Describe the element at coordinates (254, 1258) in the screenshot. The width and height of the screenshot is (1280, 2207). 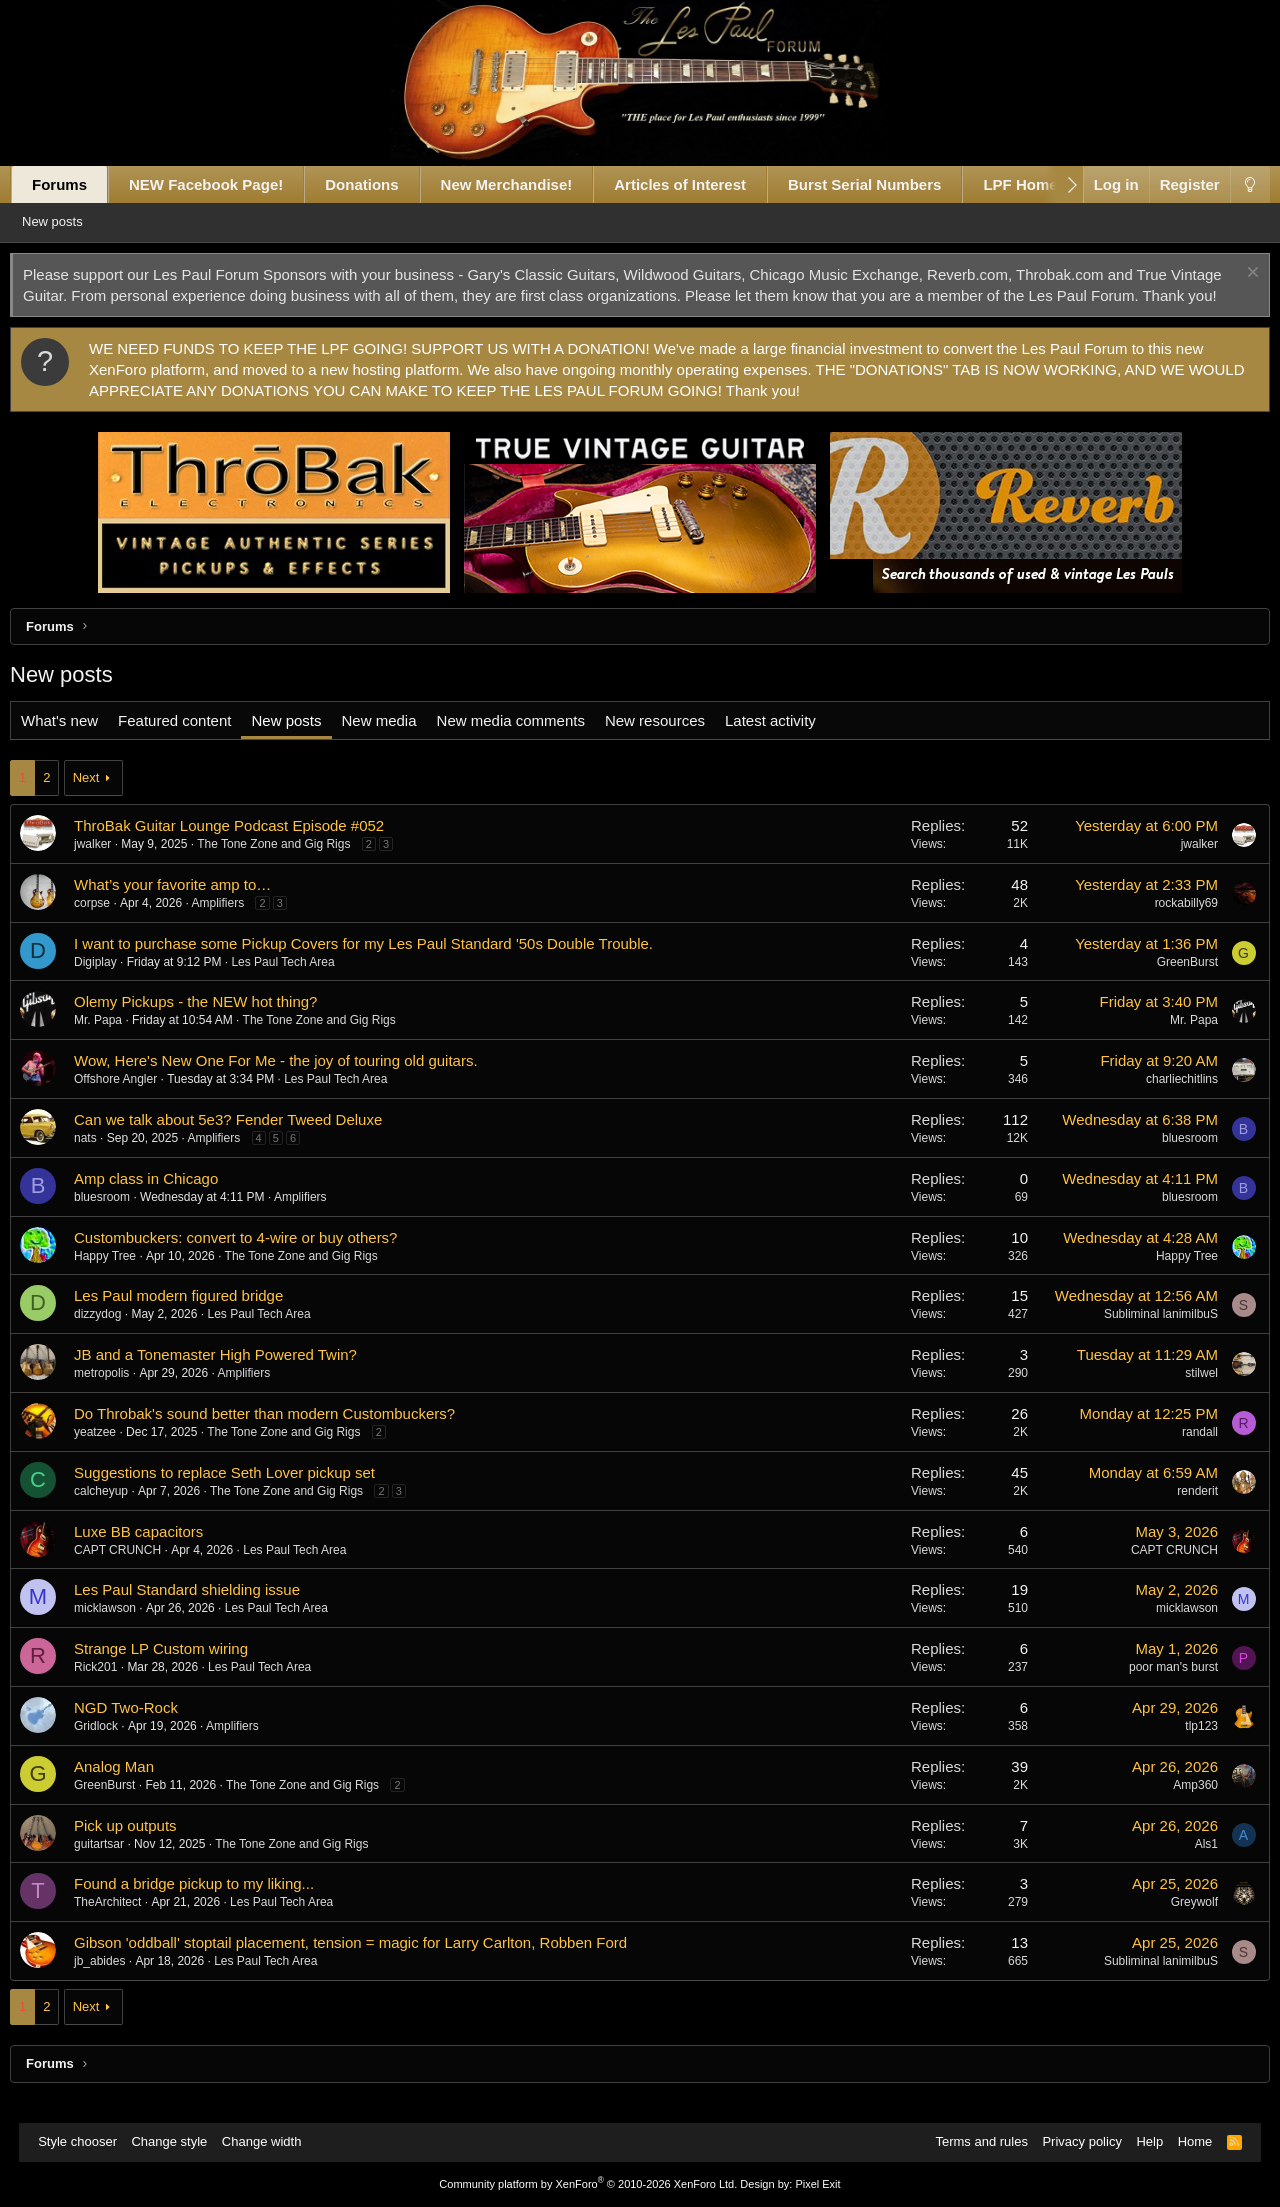
I see `Custombuckers: convert to 4-wire or buy others?` at that location.